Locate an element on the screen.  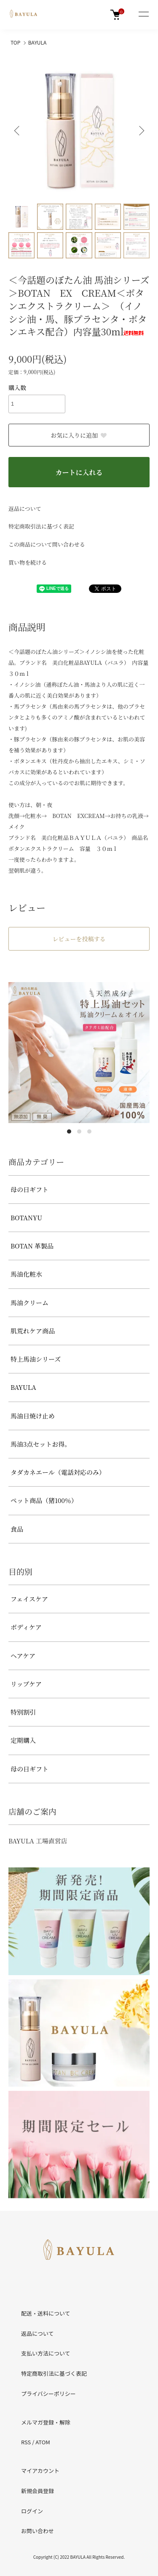
ペット商品（猪100％） is located at coordinates (44, 1500).